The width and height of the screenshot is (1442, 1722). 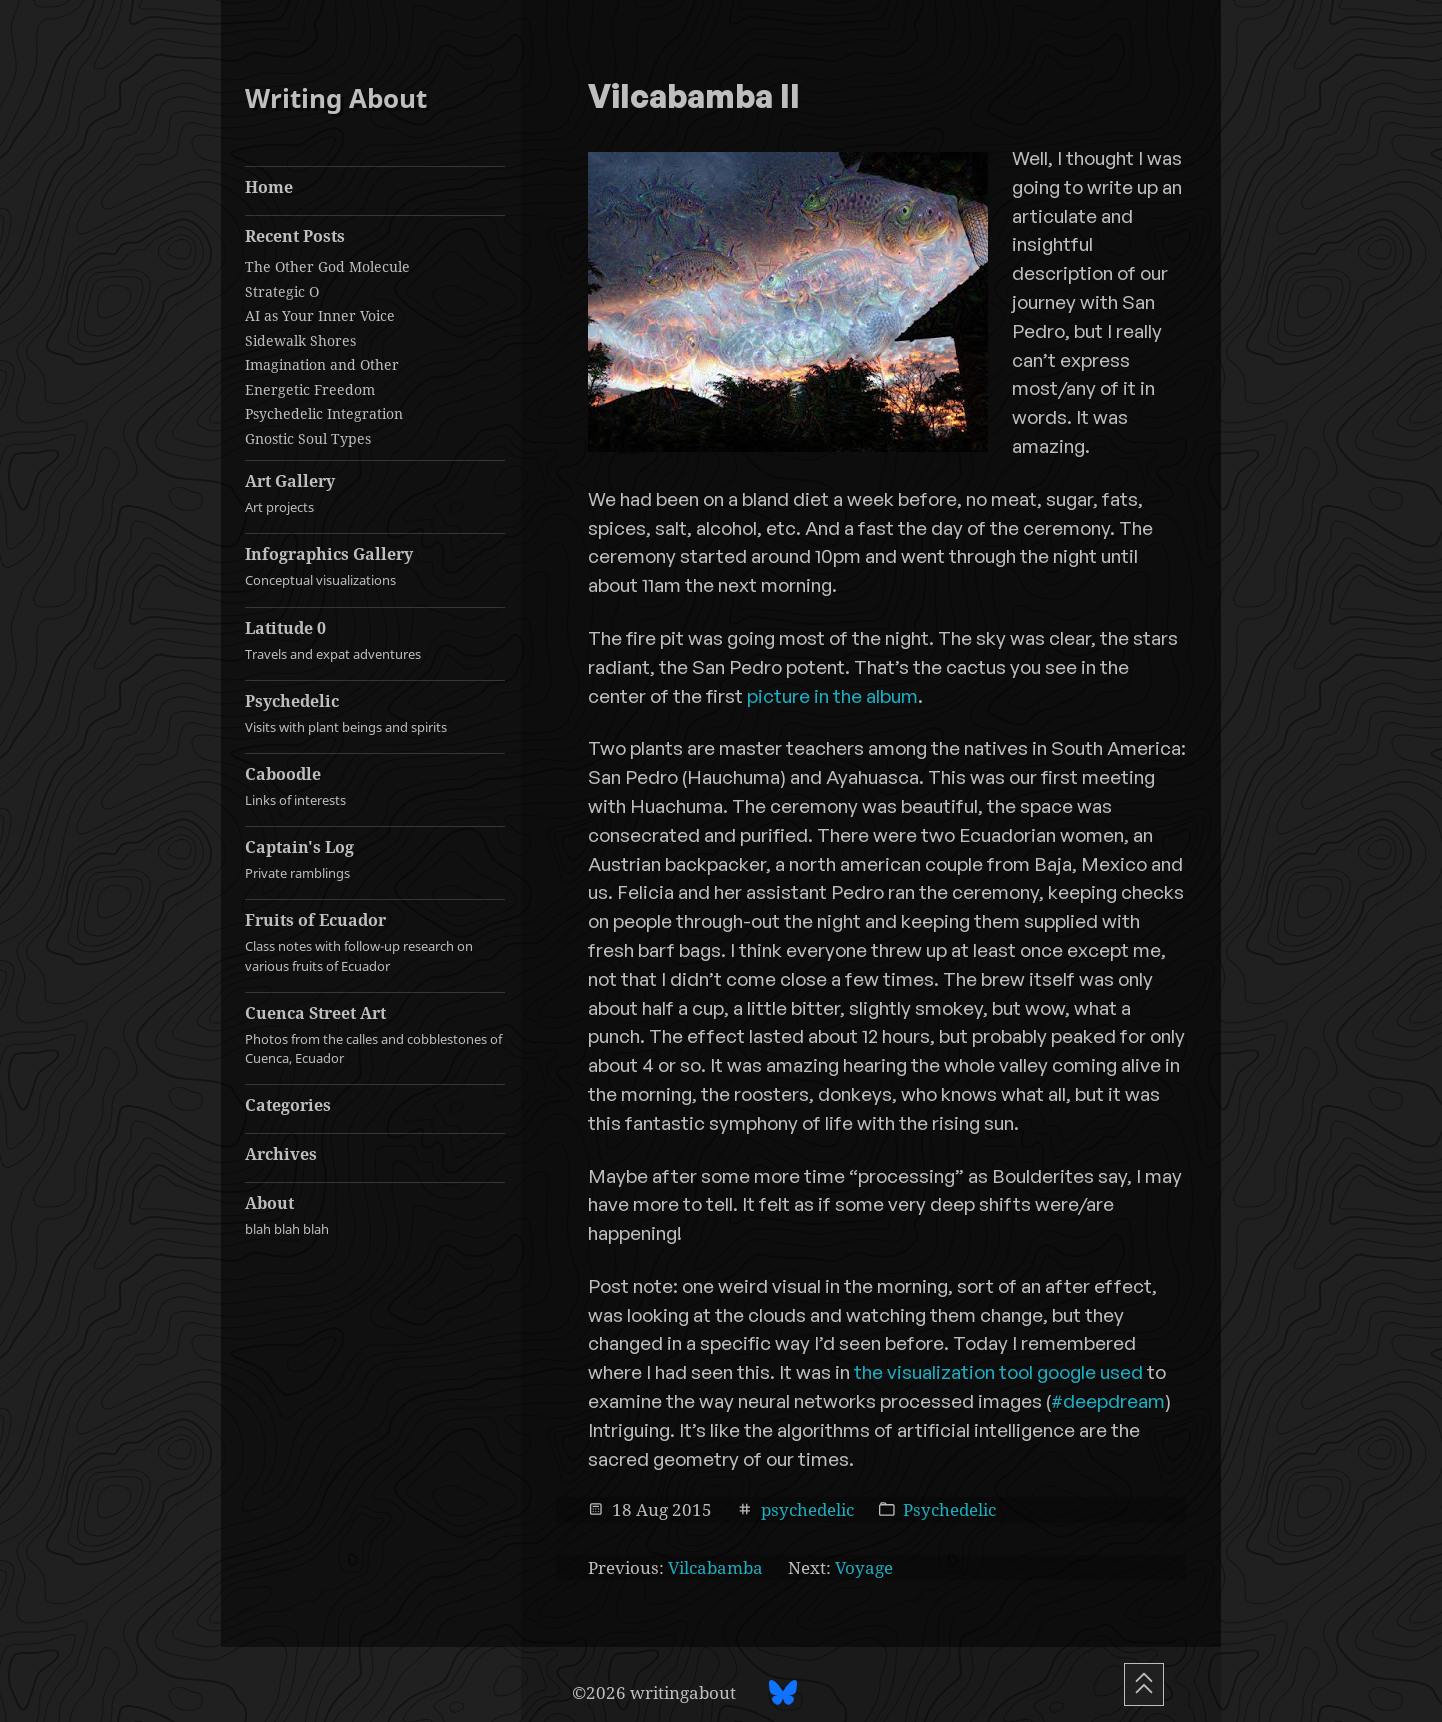 What do you see at coordinates (327, 266) in the screenshot?
I see `The Other God Molecule` at bounding box center [327, 266].